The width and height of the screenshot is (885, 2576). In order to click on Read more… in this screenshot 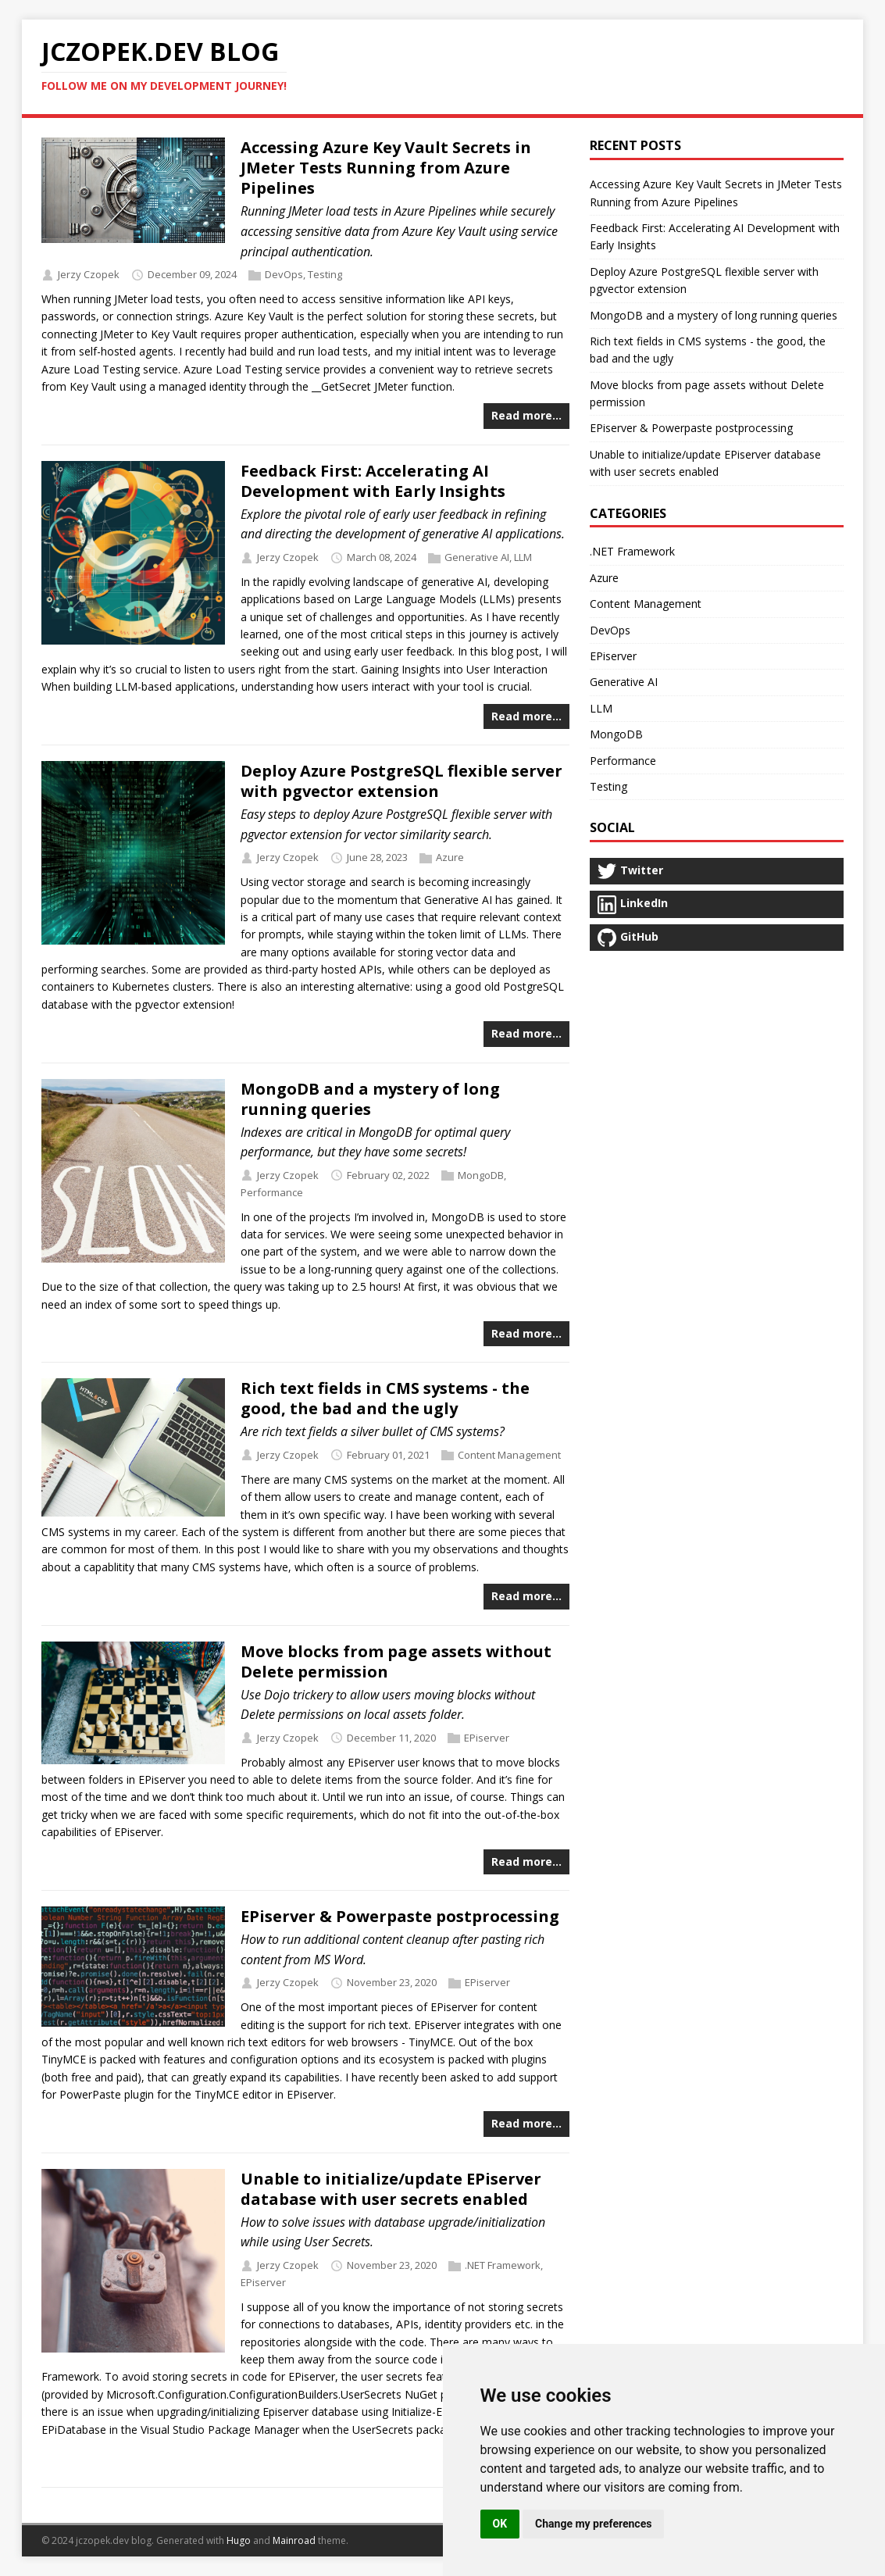, I will do `click(526, 415)`.